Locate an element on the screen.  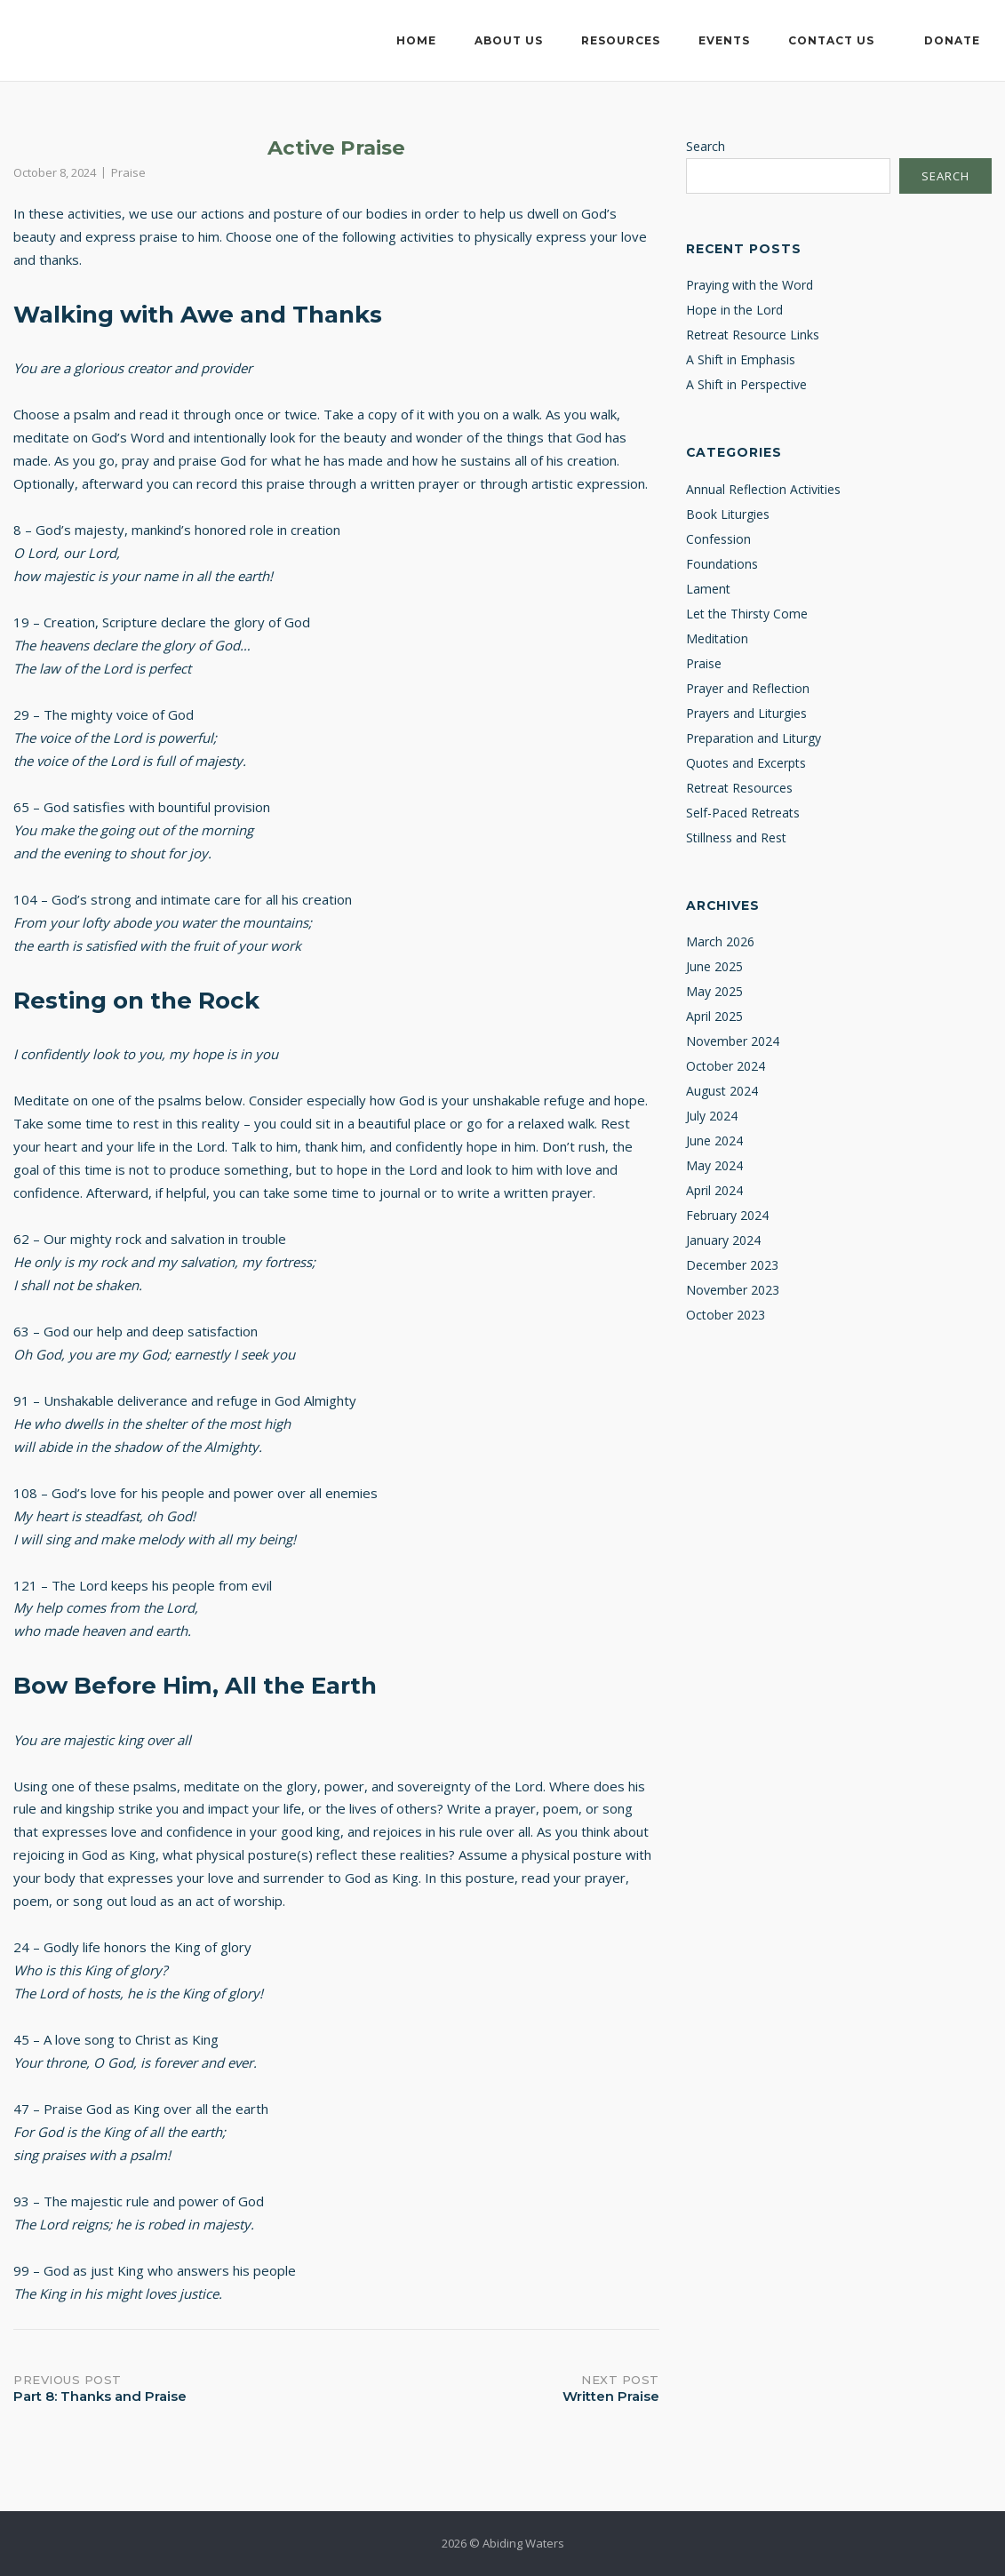
Home is located at coordinates (416, 40).